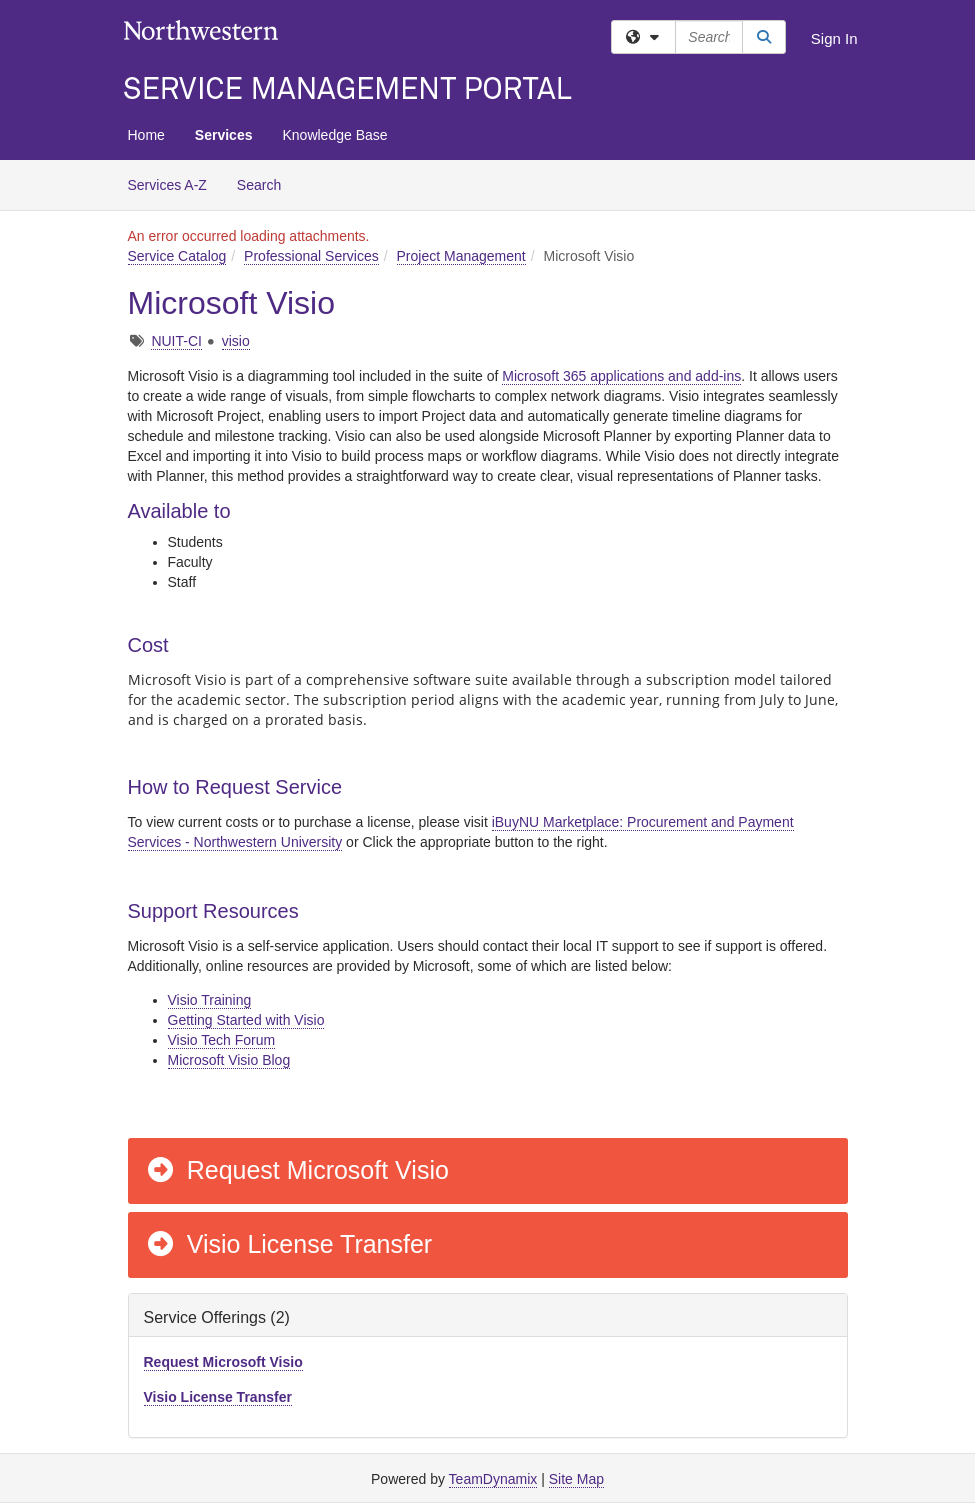 The width and height of the screenshot is (975, 1503). What do you see at coordinates (146, 135) in the screenshot?
I see `Home` at bounding box center [146, 135].